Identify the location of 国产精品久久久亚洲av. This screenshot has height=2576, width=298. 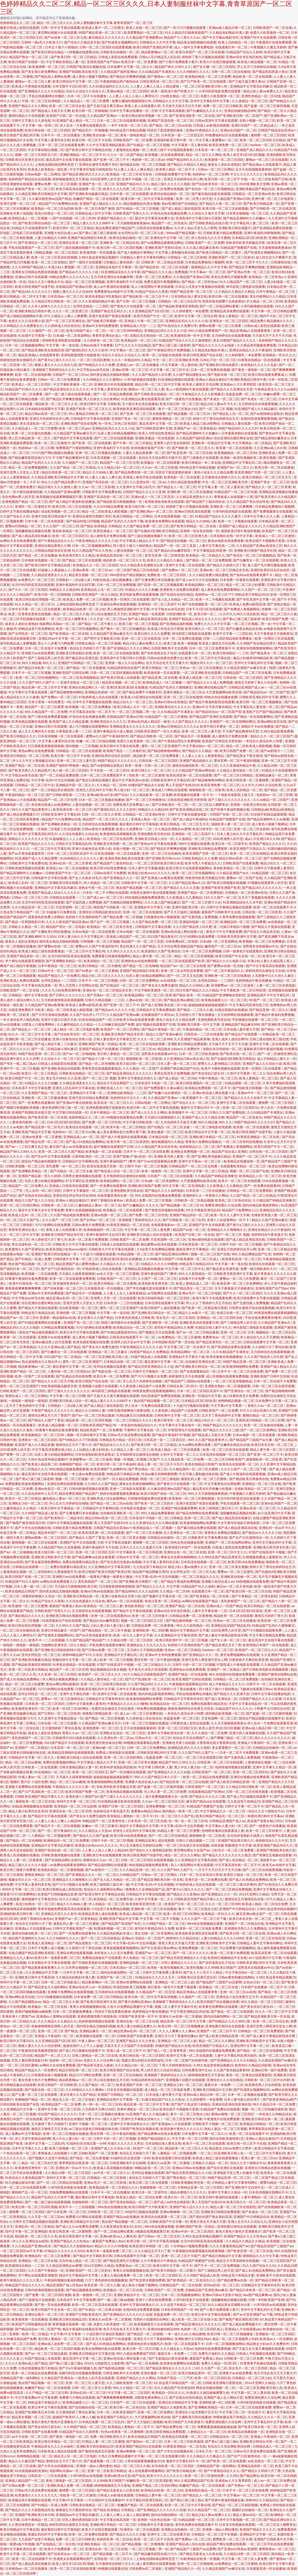
(183, 1894).